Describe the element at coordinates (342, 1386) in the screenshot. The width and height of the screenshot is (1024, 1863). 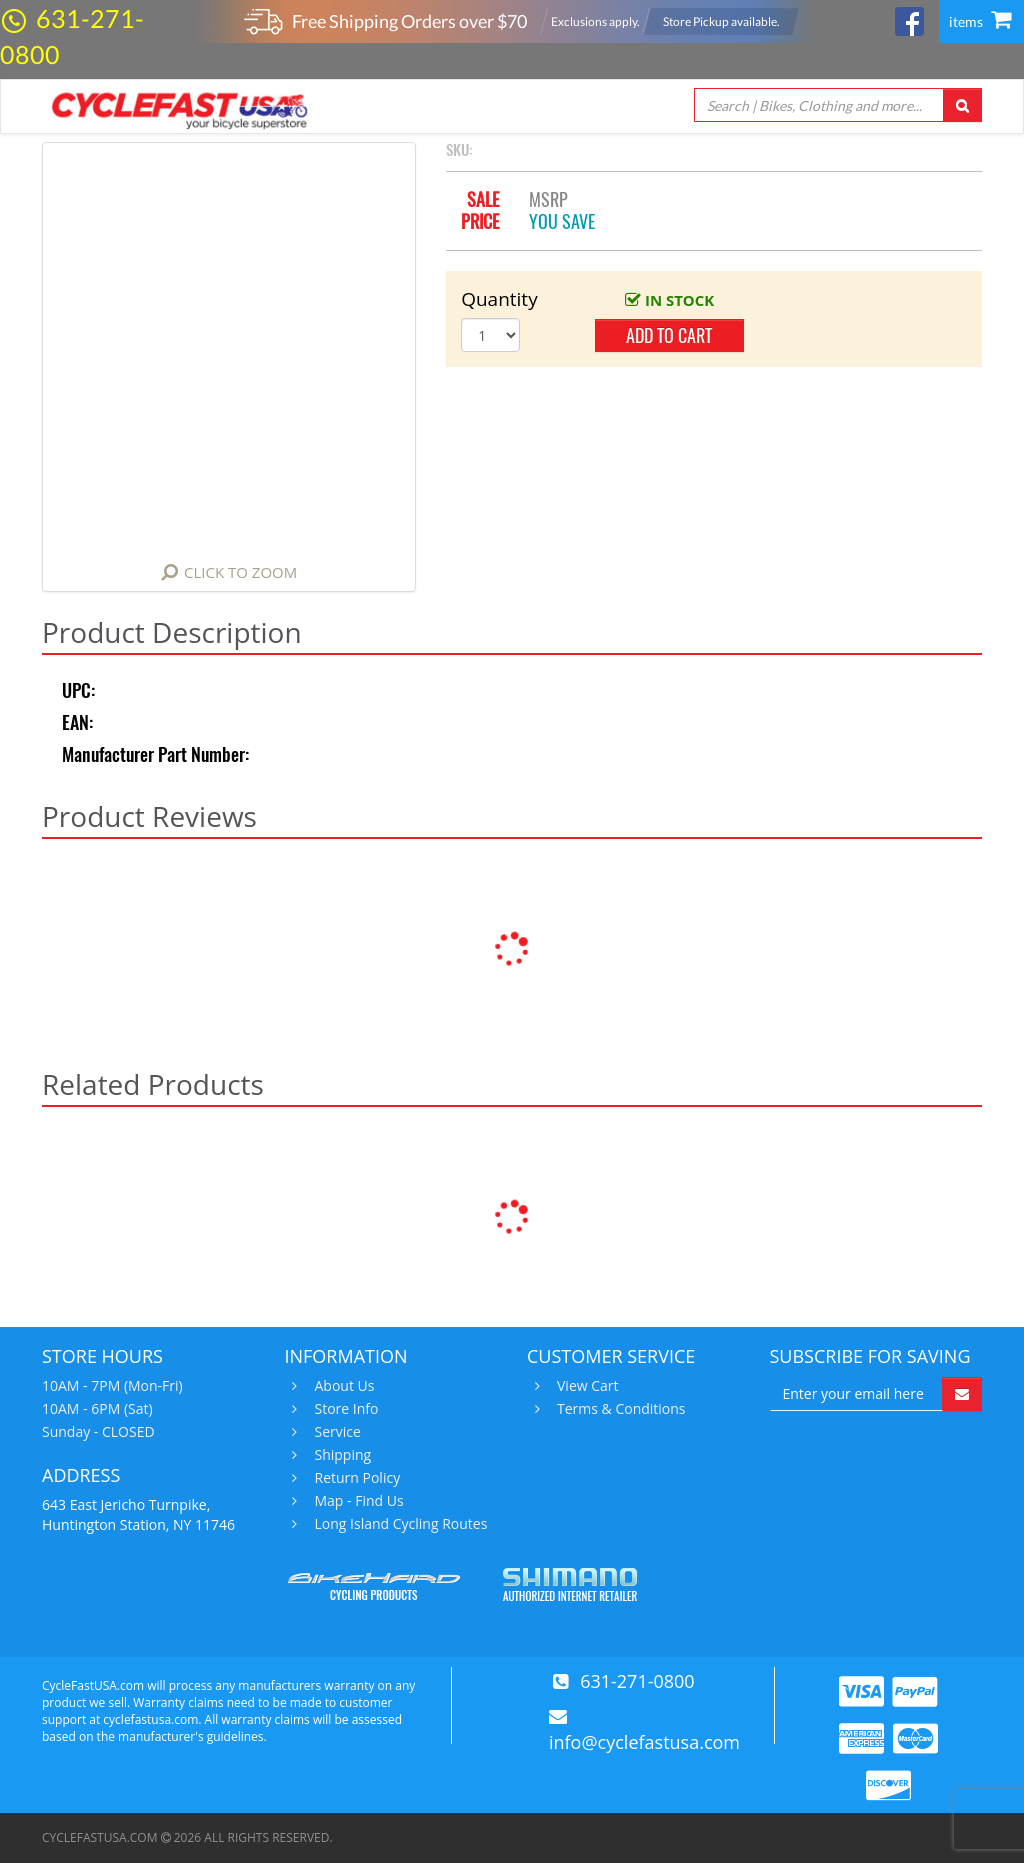
I see `About Us` at that location.